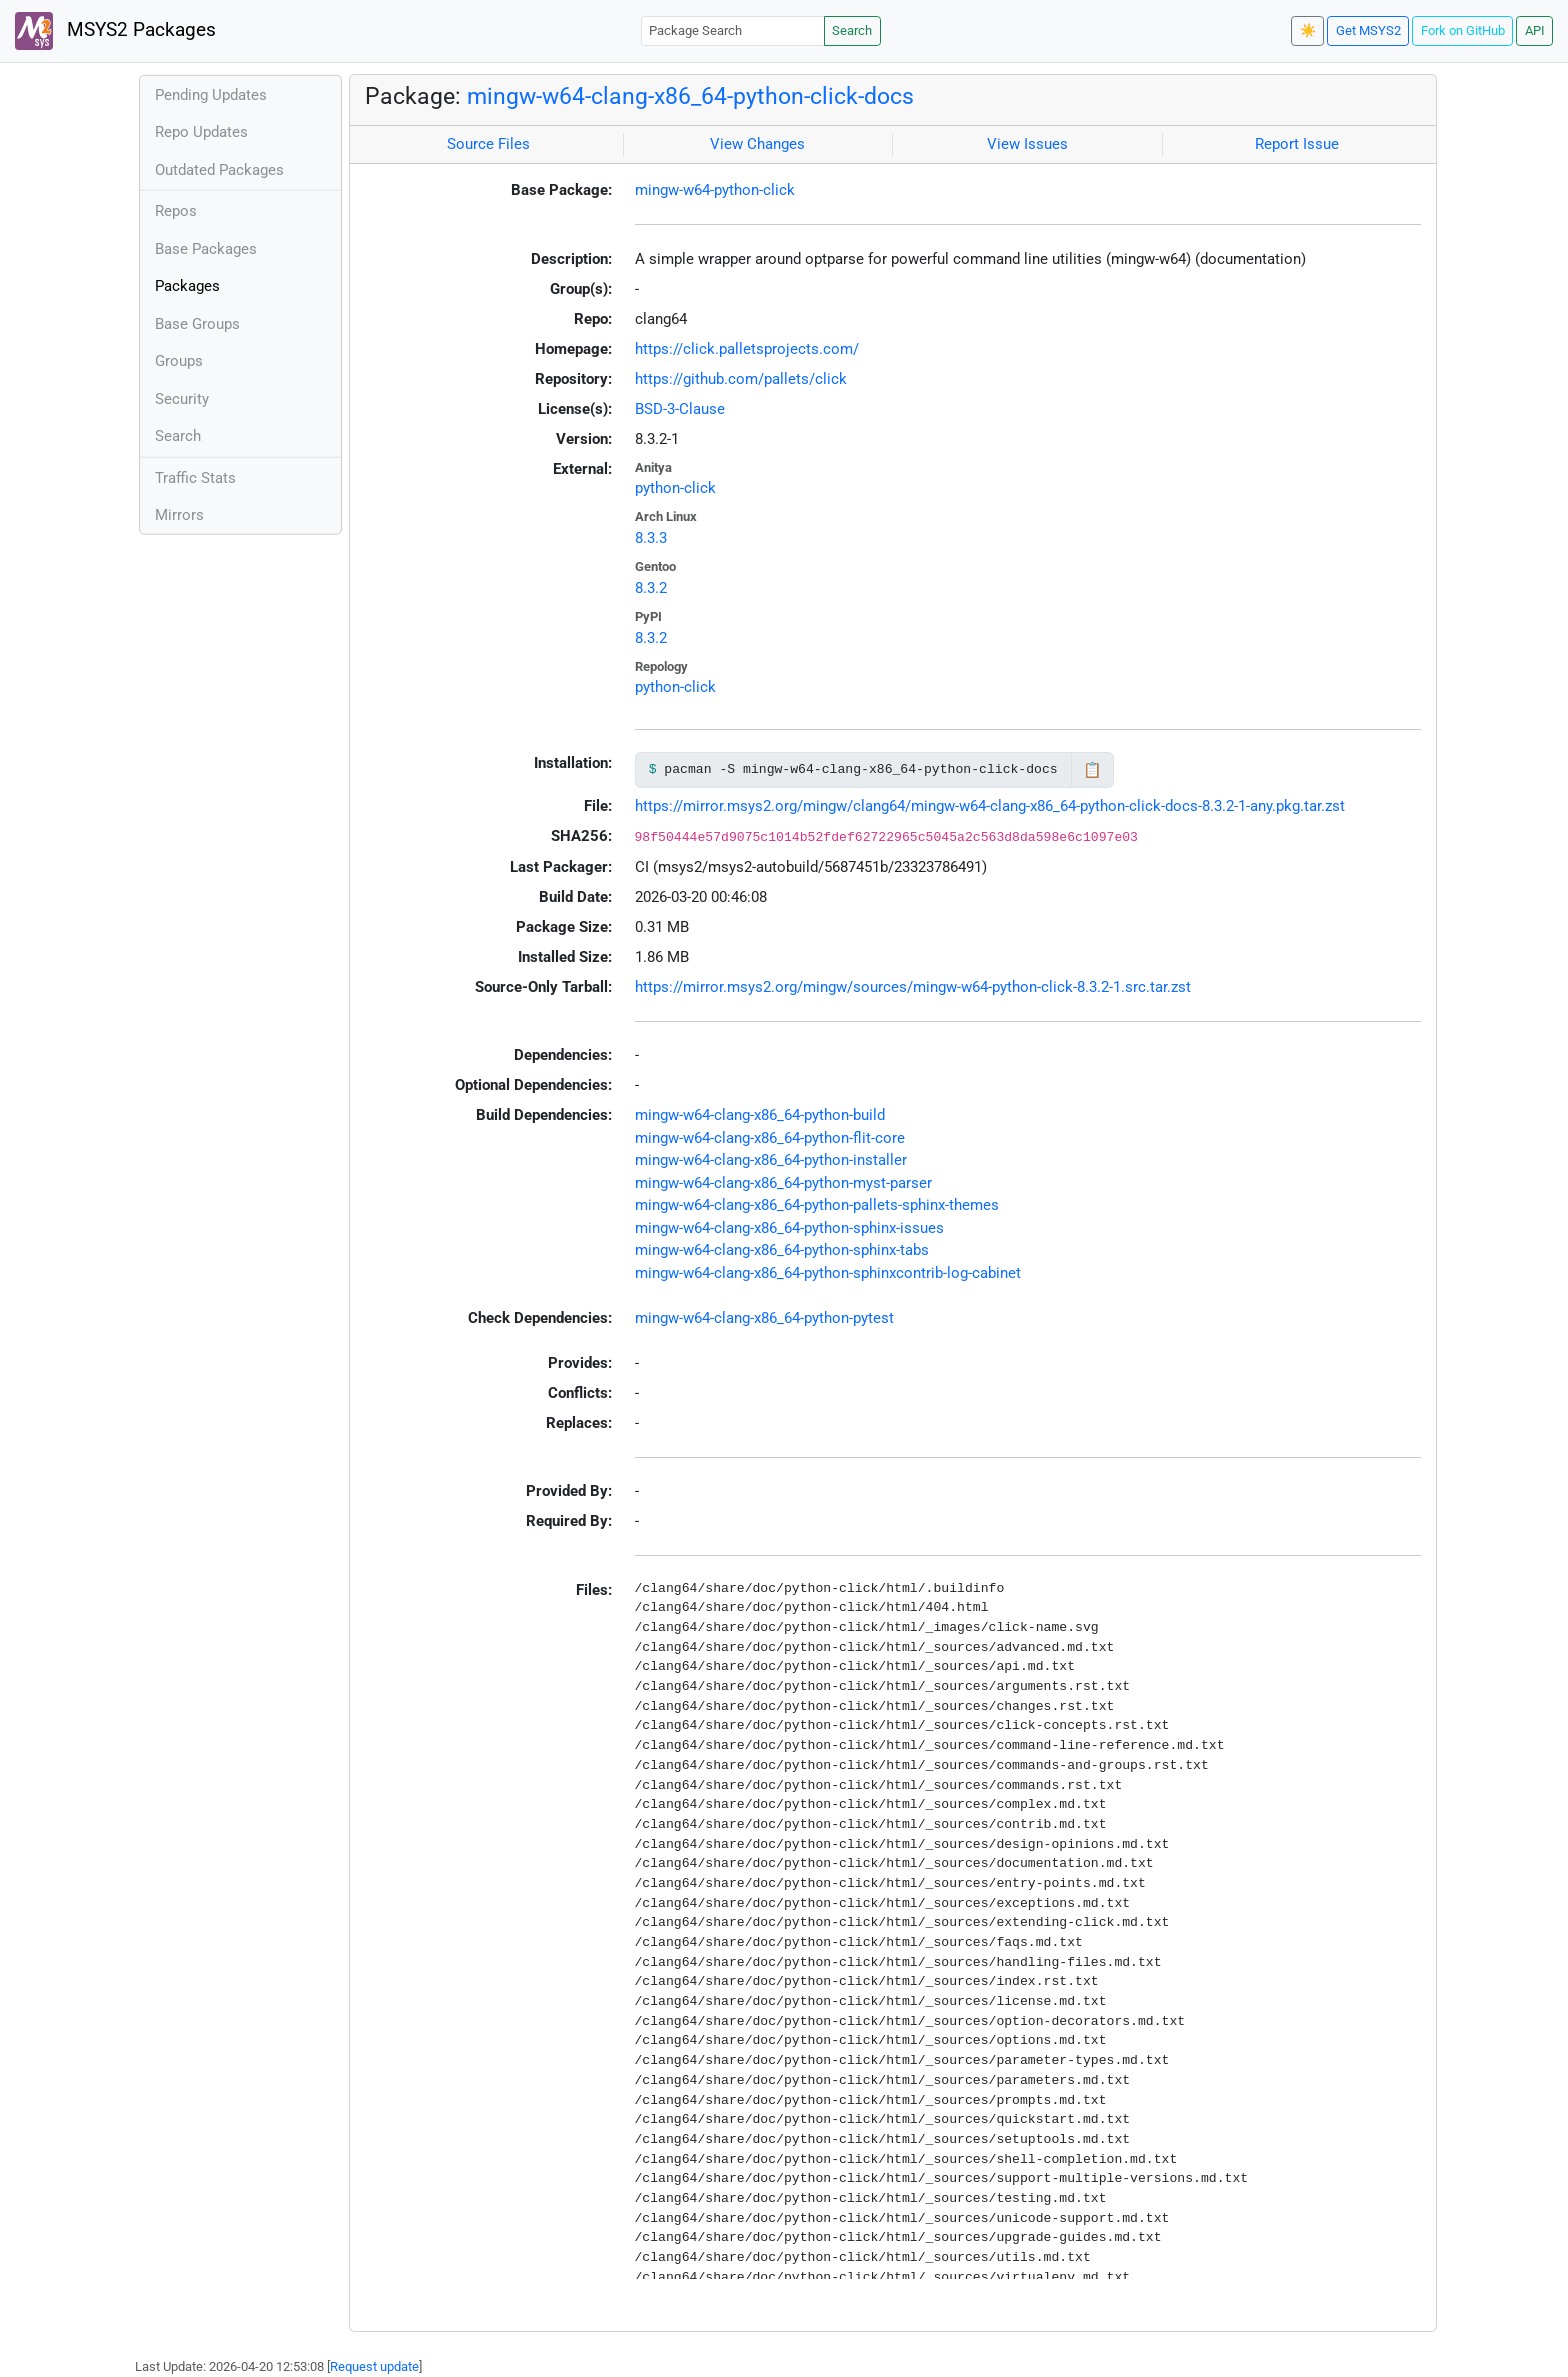  Describe the element at coordinates (817, 1205) in the screenshot. I see `mingw-w64-clang-x86_64-python-pallets-sphinx-themes` at that location.